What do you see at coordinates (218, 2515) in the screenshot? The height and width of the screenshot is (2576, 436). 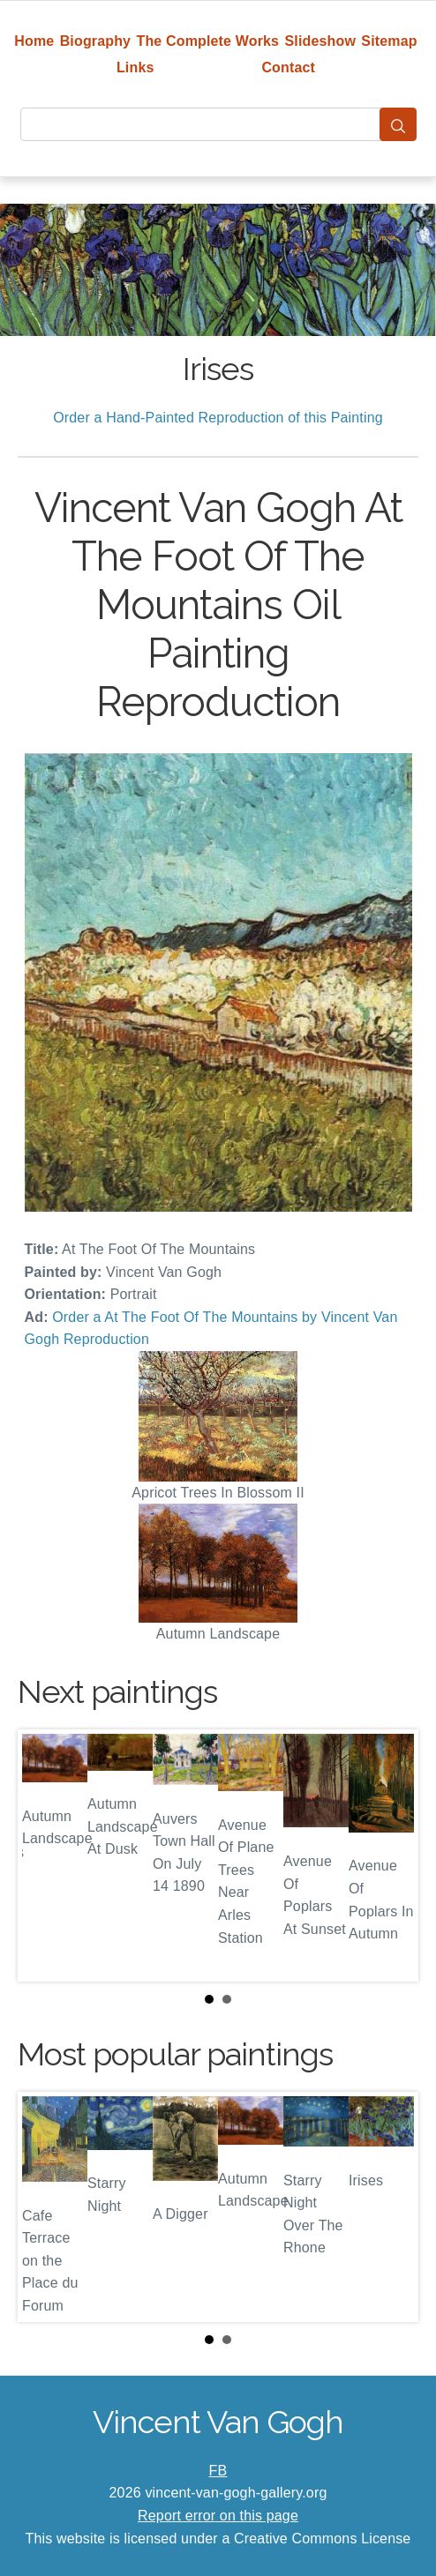 I see `Report error on this page` at bounding box center [218, 2515].